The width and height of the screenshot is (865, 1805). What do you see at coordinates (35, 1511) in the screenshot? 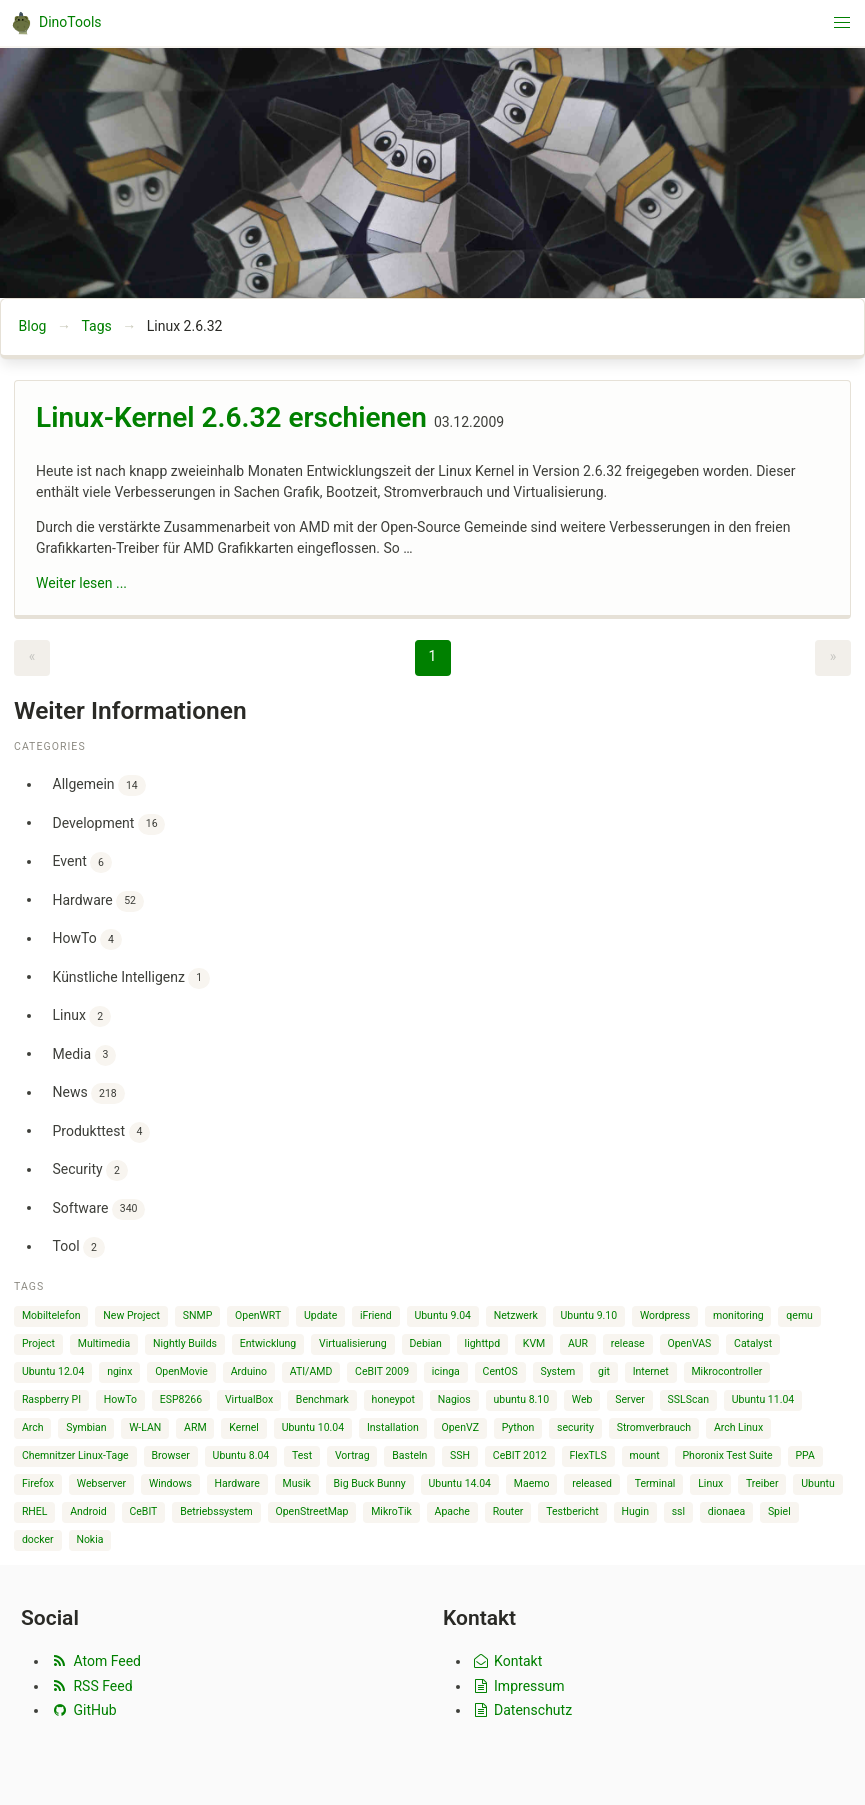
I see `RHEL` at bounding box center [35, 1511].